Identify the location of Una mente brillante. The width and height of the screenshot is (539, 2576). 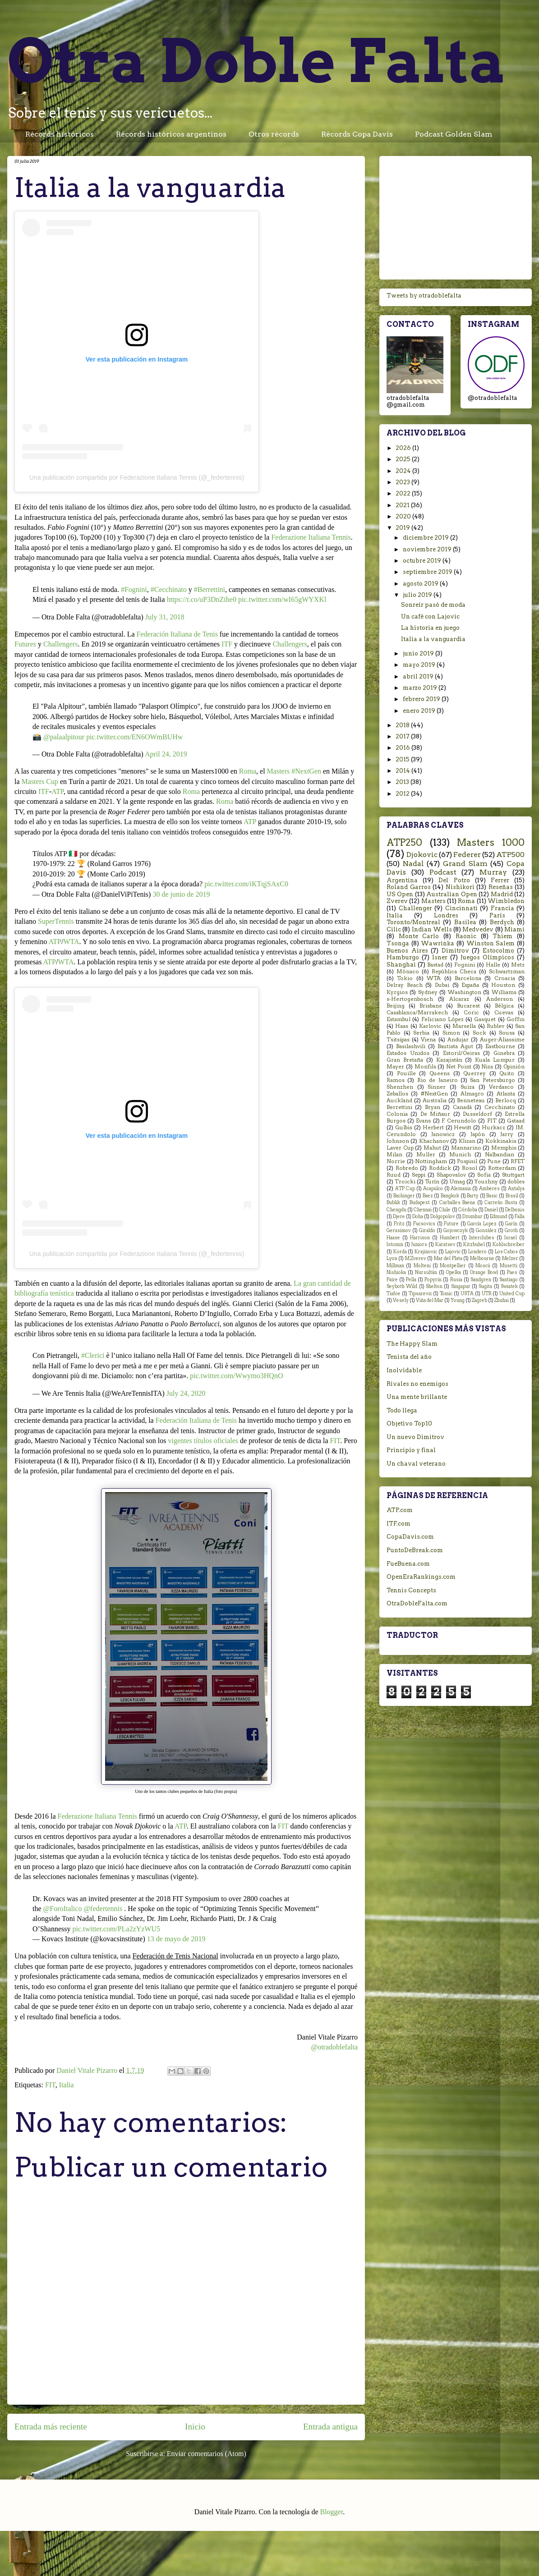
(417, 1396).